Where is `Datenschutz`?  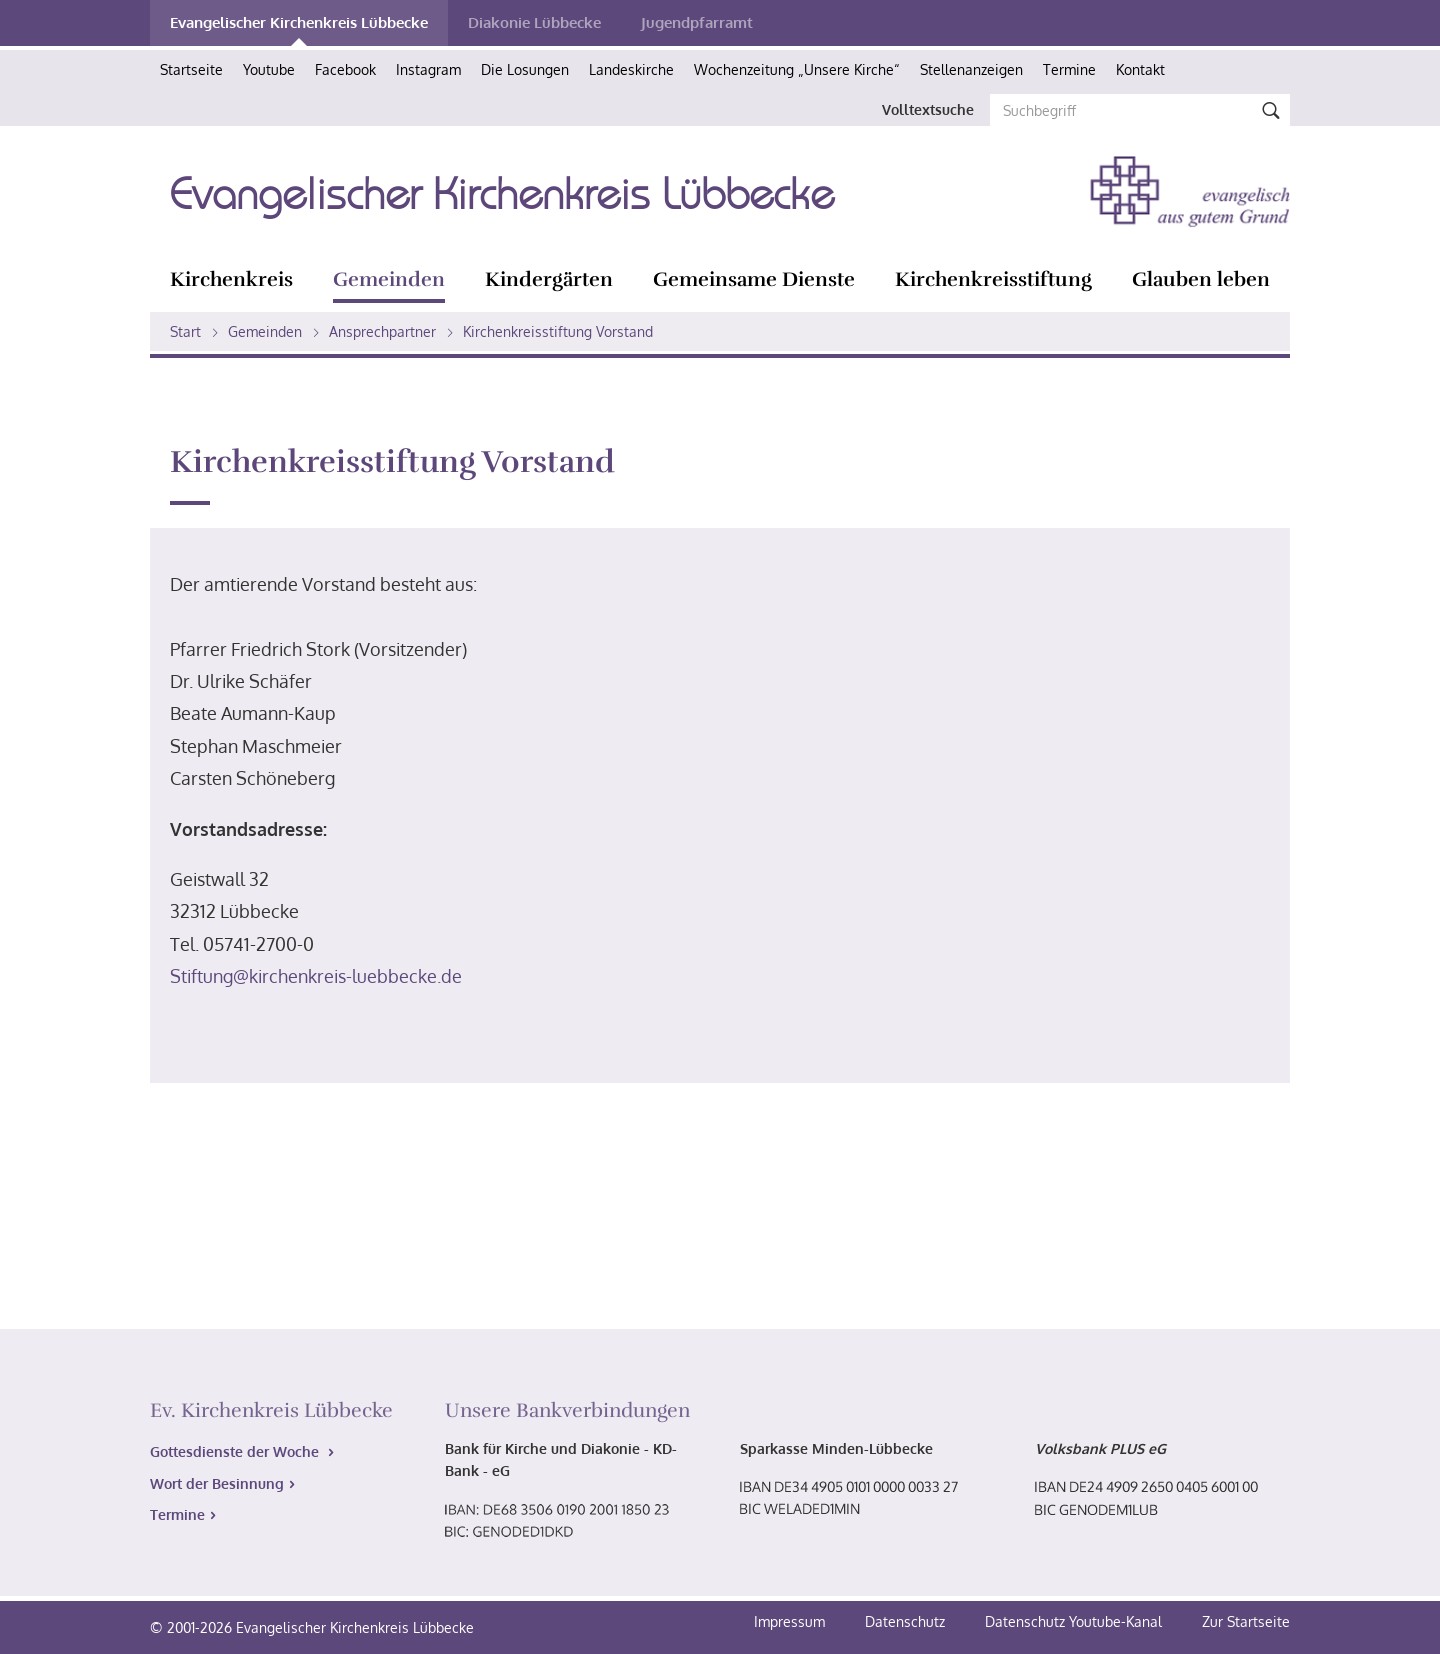
Datenschutz is located at coordinates (907, 1621).